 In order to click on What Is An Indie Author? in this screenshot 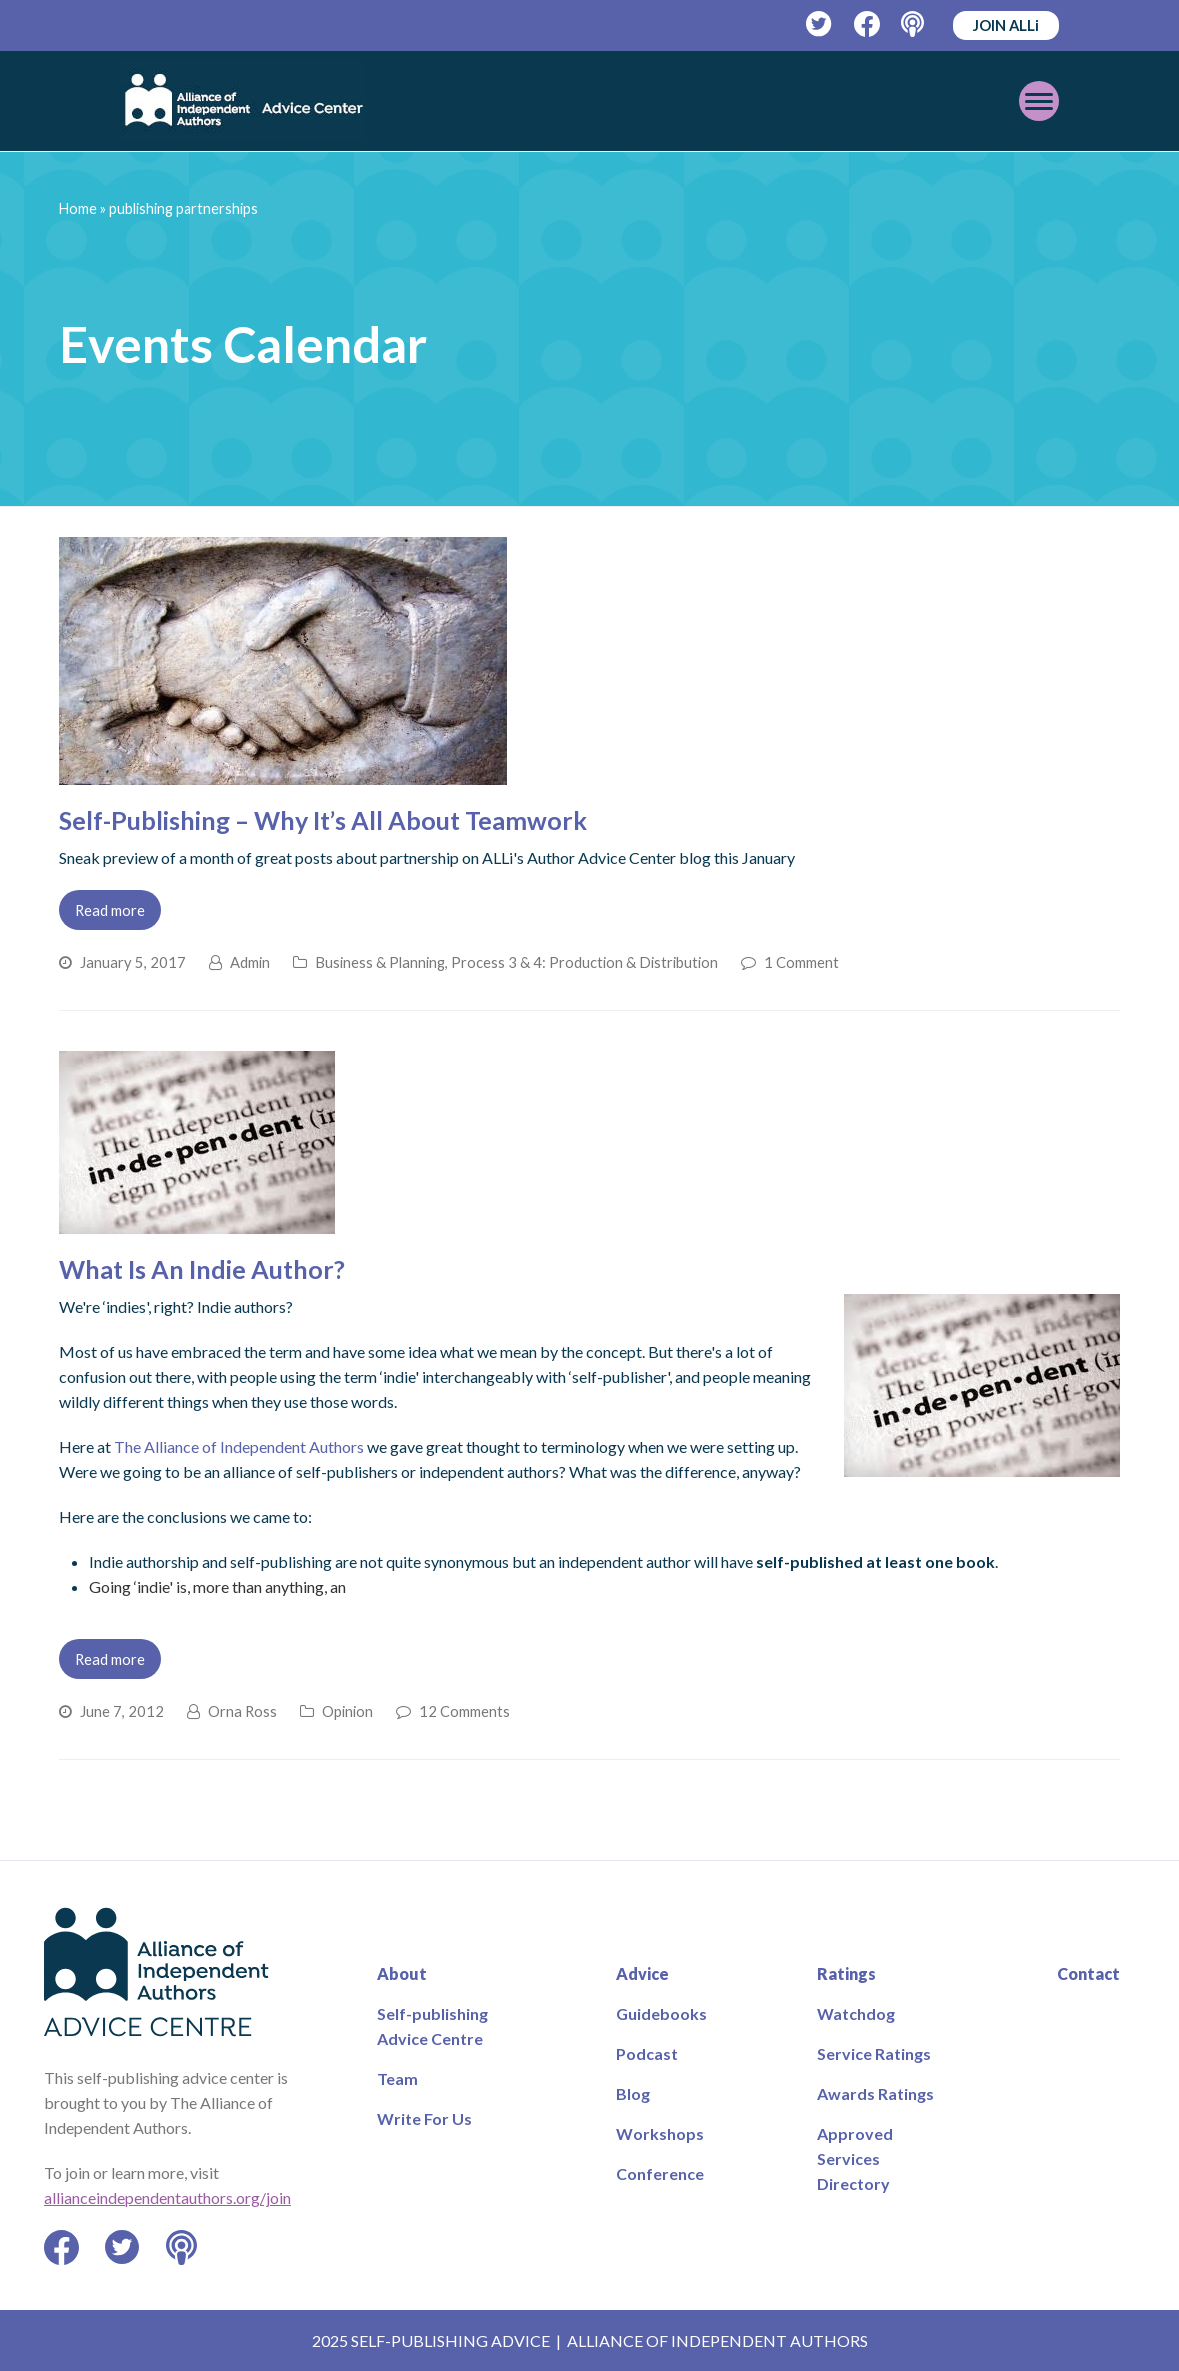, I will do `click(202, 1269)`.